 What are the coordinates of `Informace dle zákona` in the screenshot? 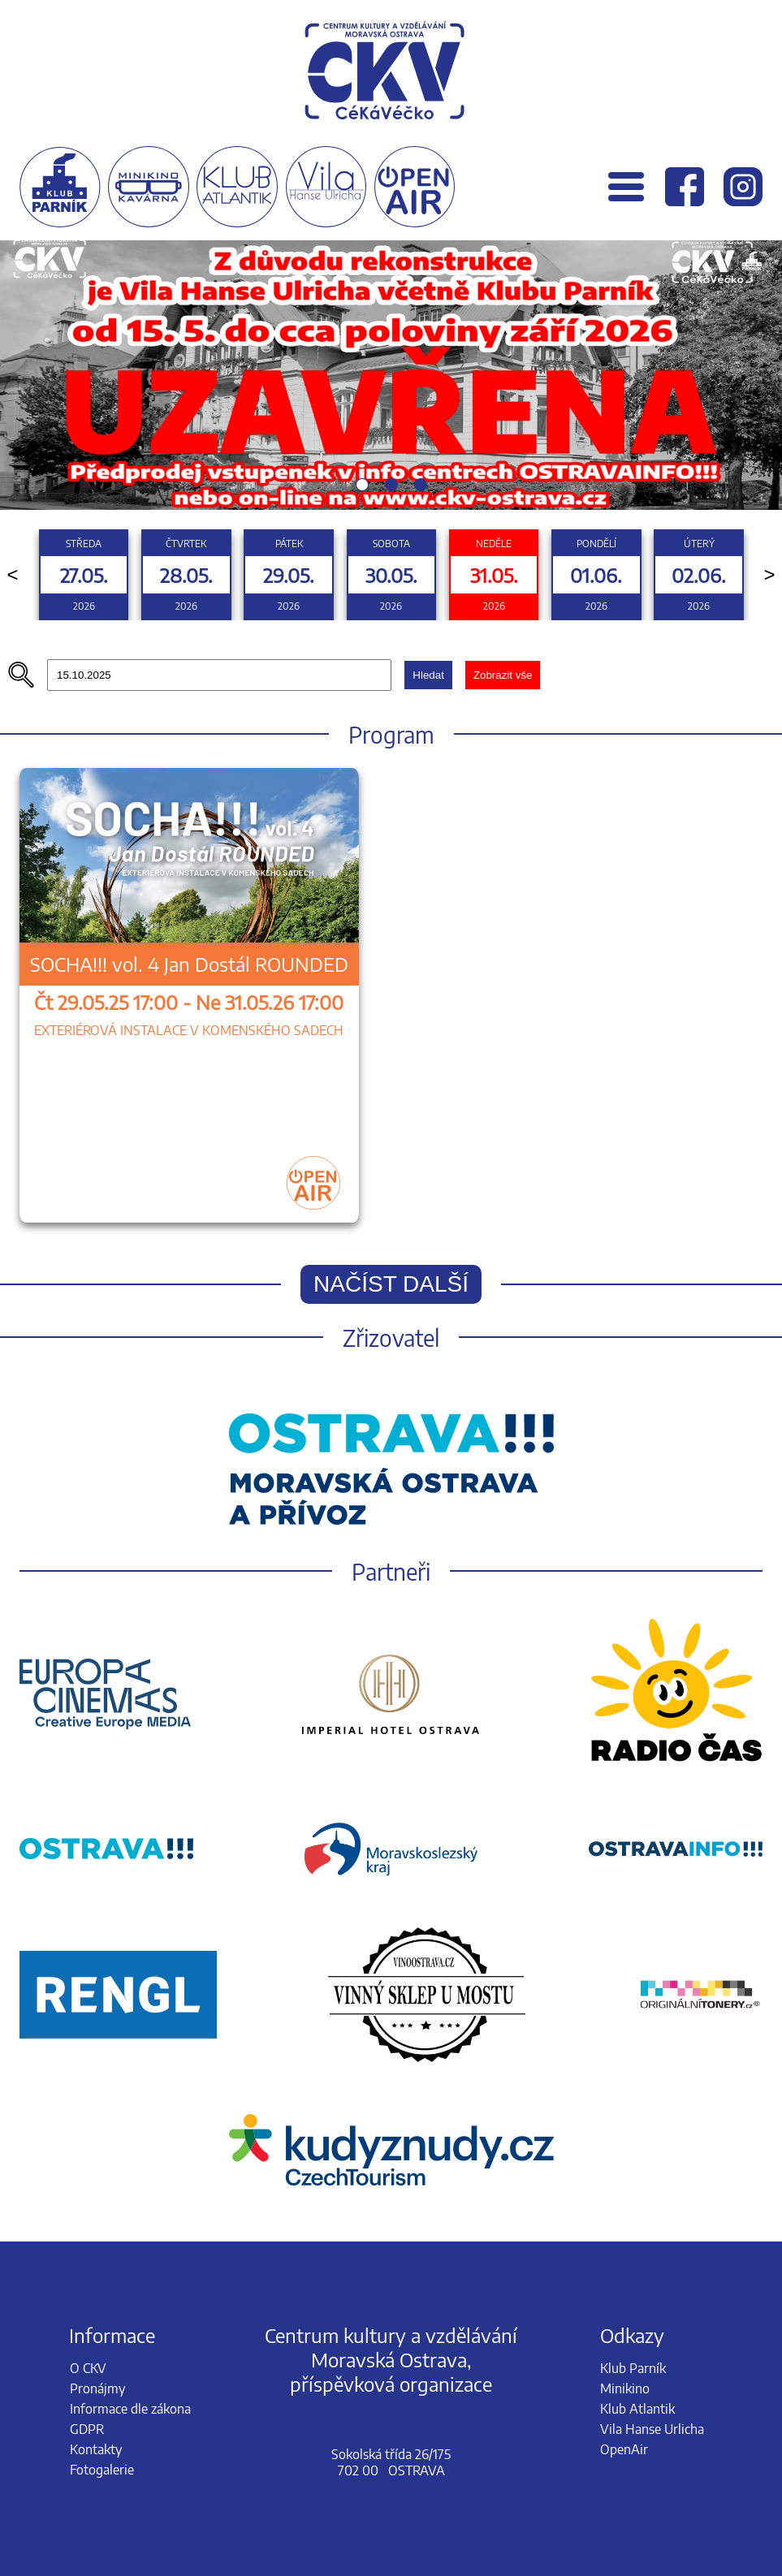 It's located at (130, 2409).